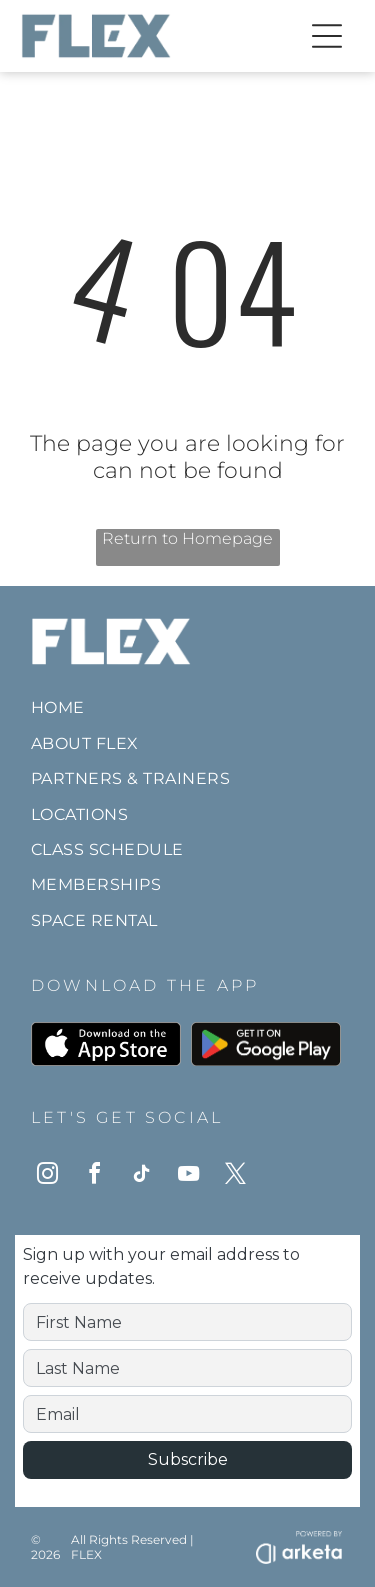 The height and width of the screenshot is (1587, 375). I want to click on [instagram], so click(47, 1176).